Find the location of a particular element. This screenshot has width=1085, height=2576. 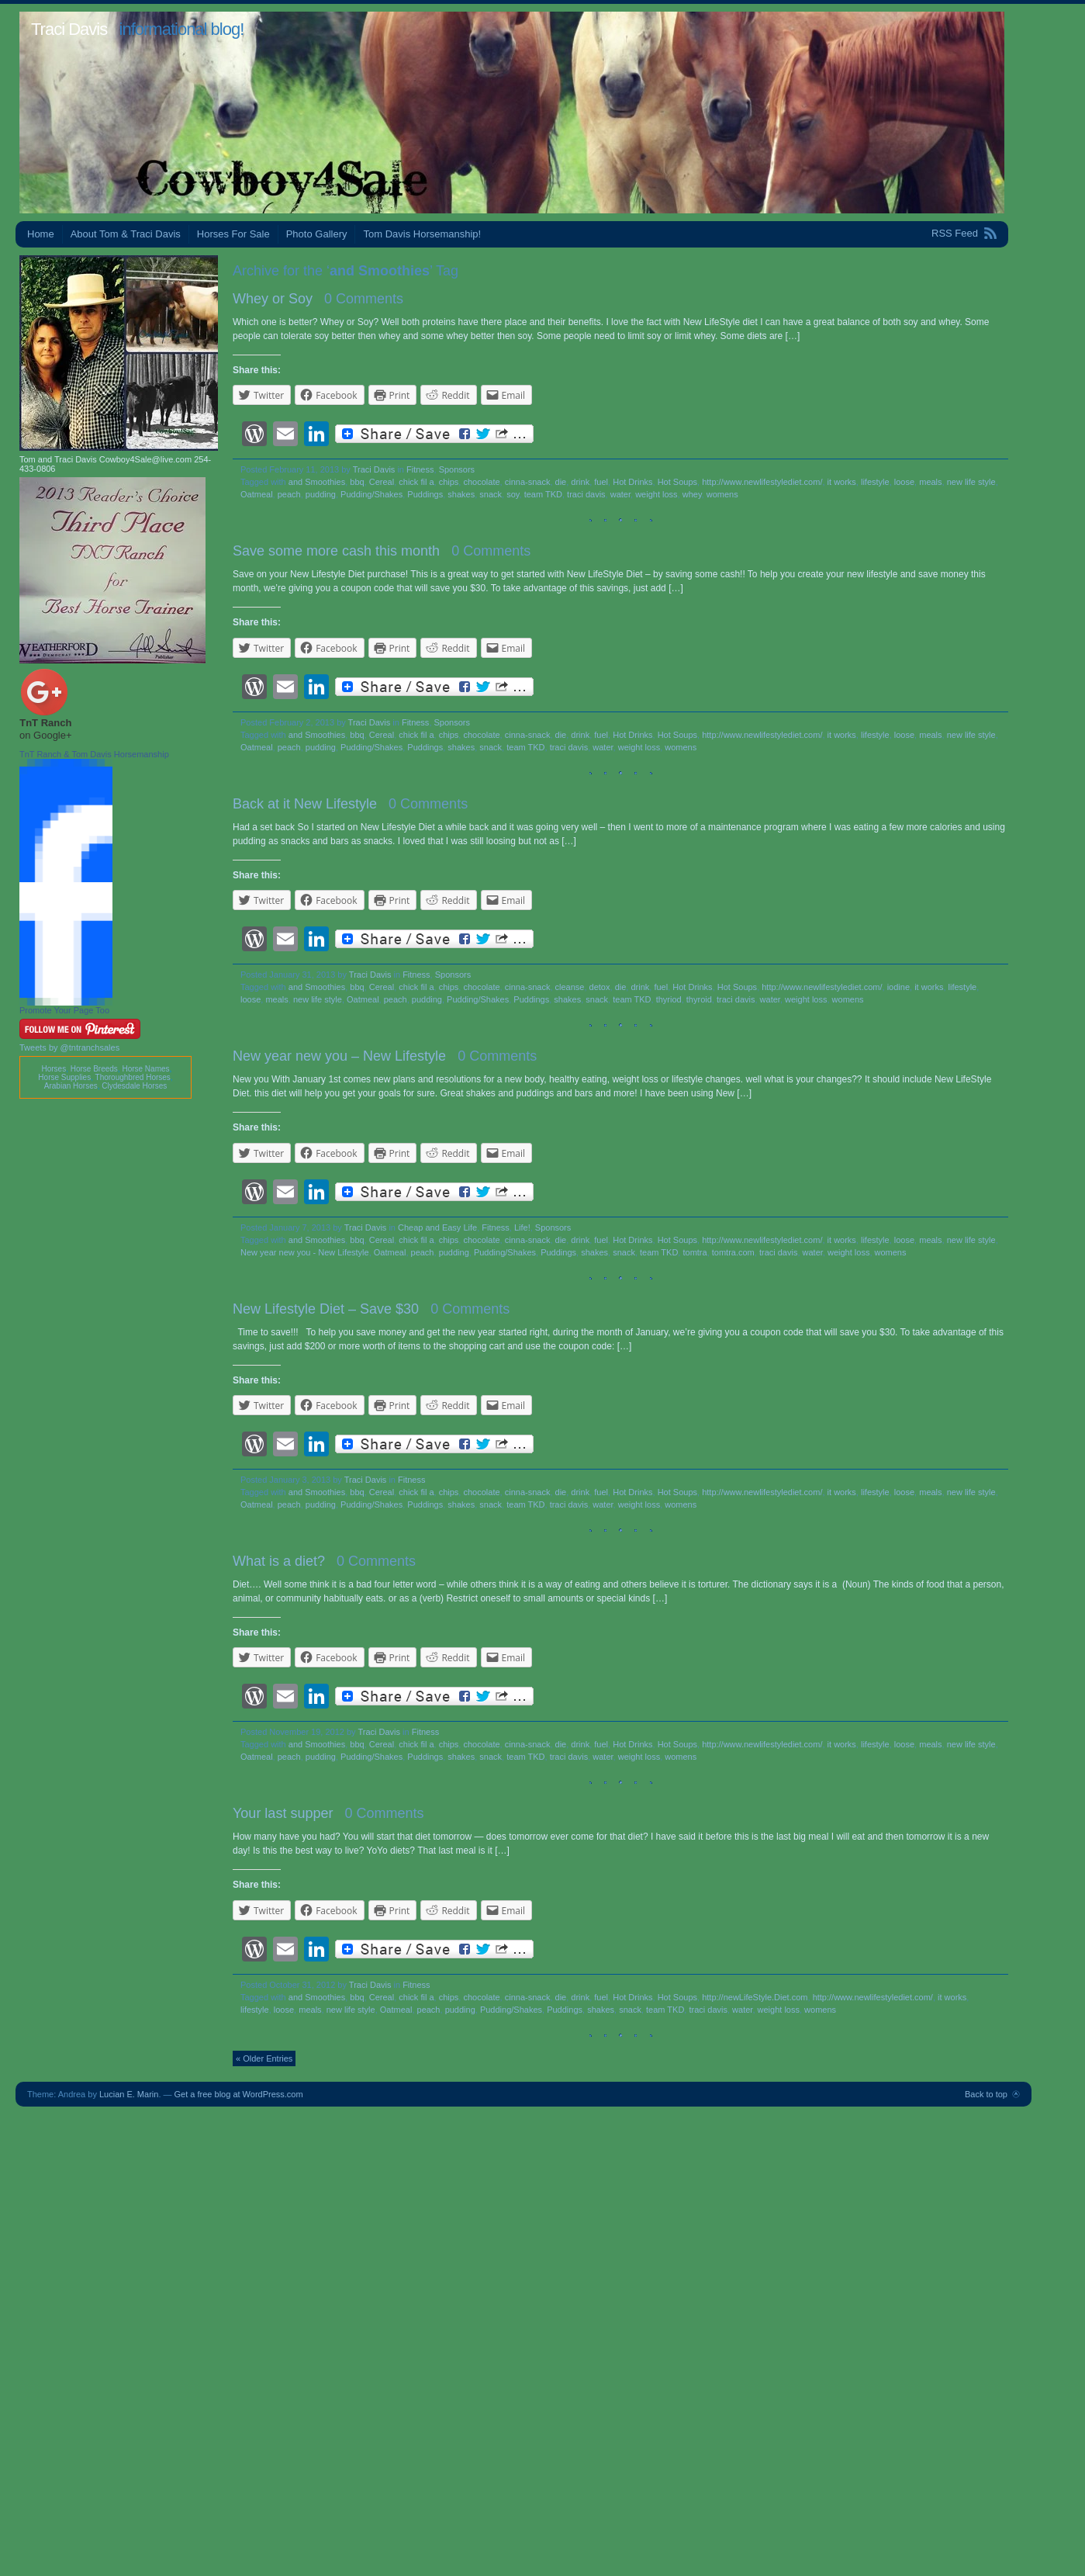

Cheap and Easy Life is located at coordinates (437, 1227).